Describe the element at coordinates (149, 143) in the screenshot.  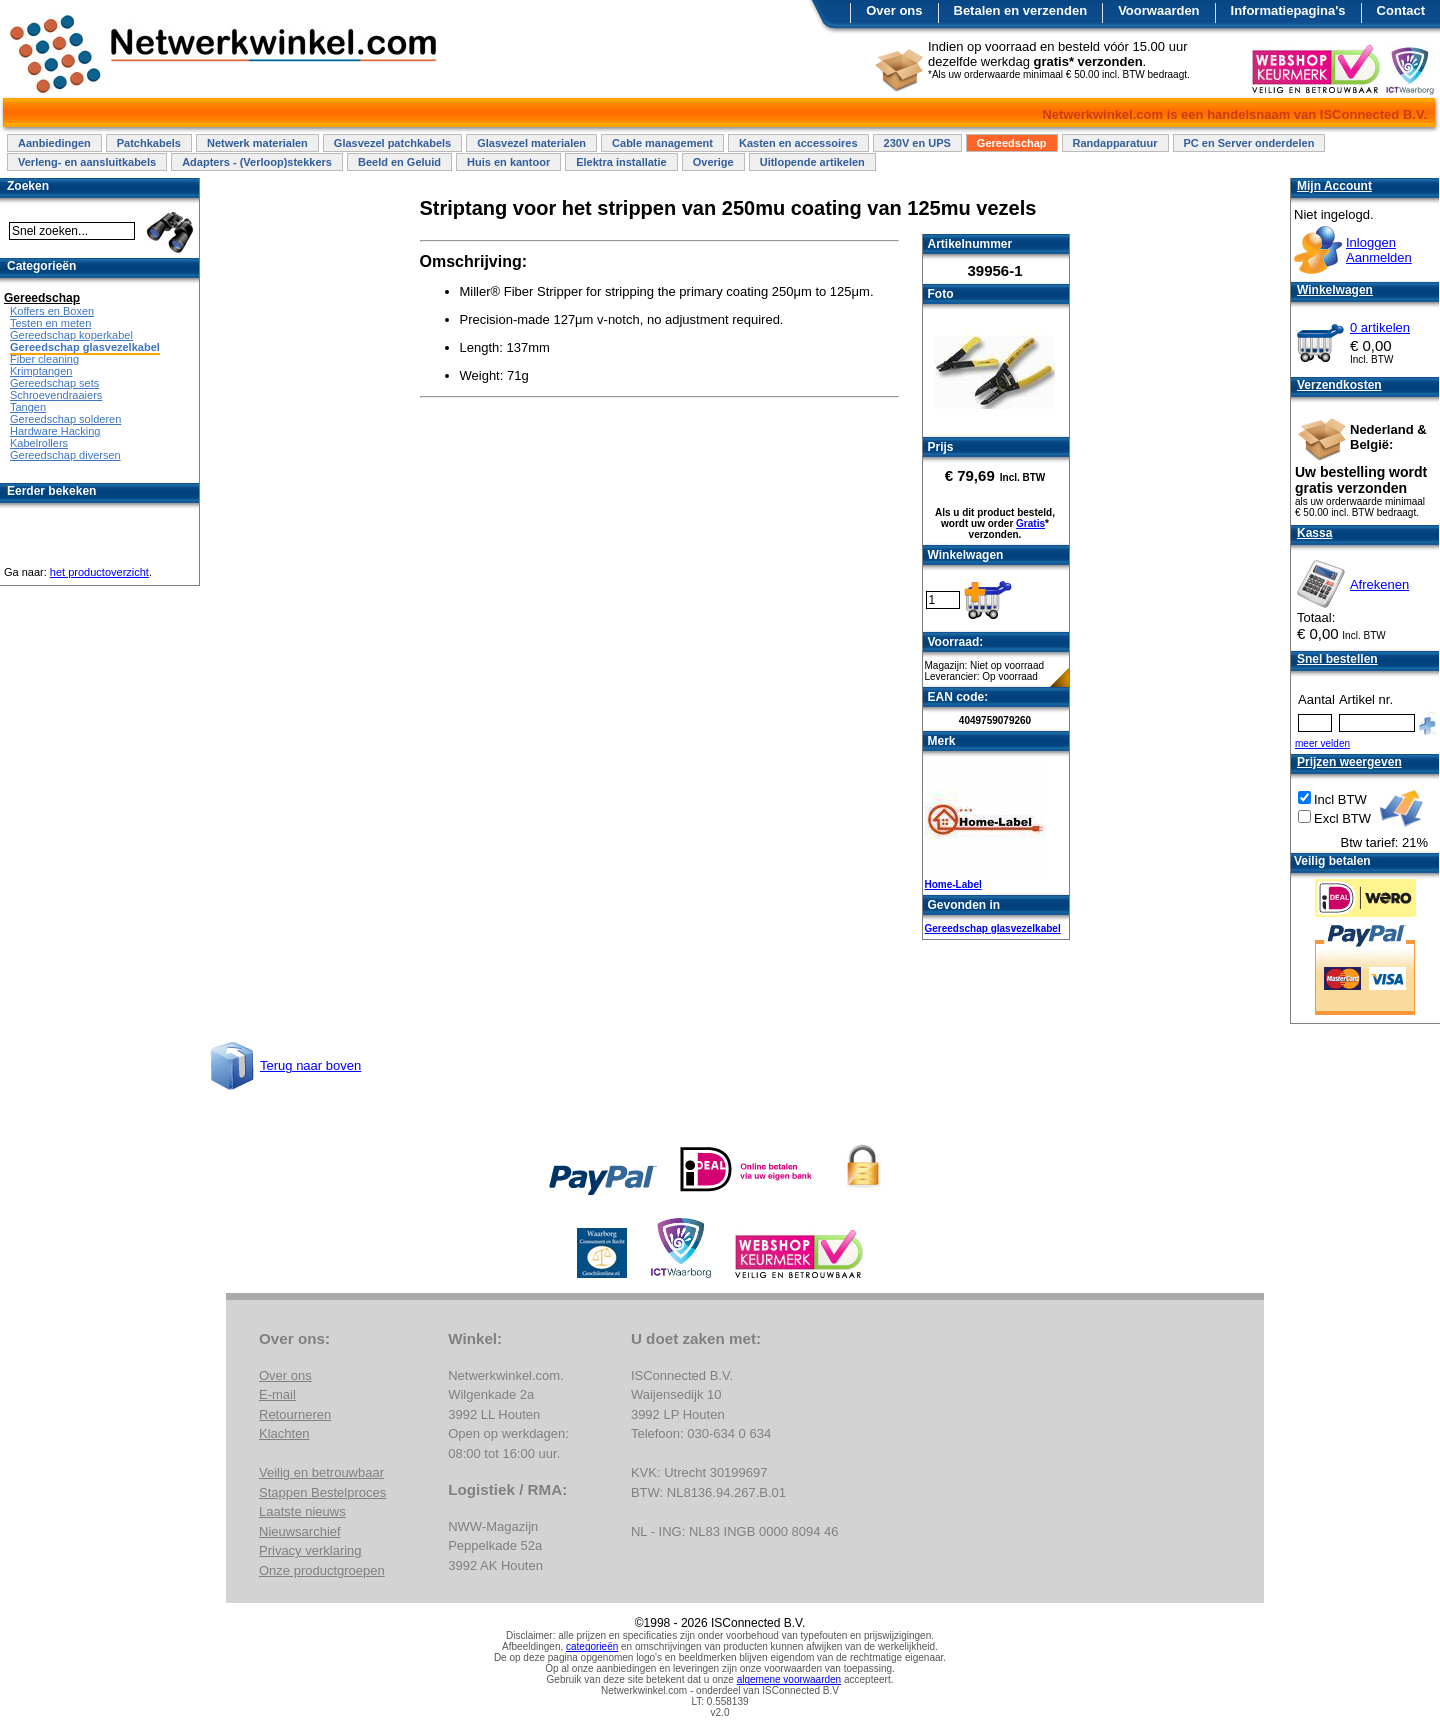
I see `Patchkabels` at that location.